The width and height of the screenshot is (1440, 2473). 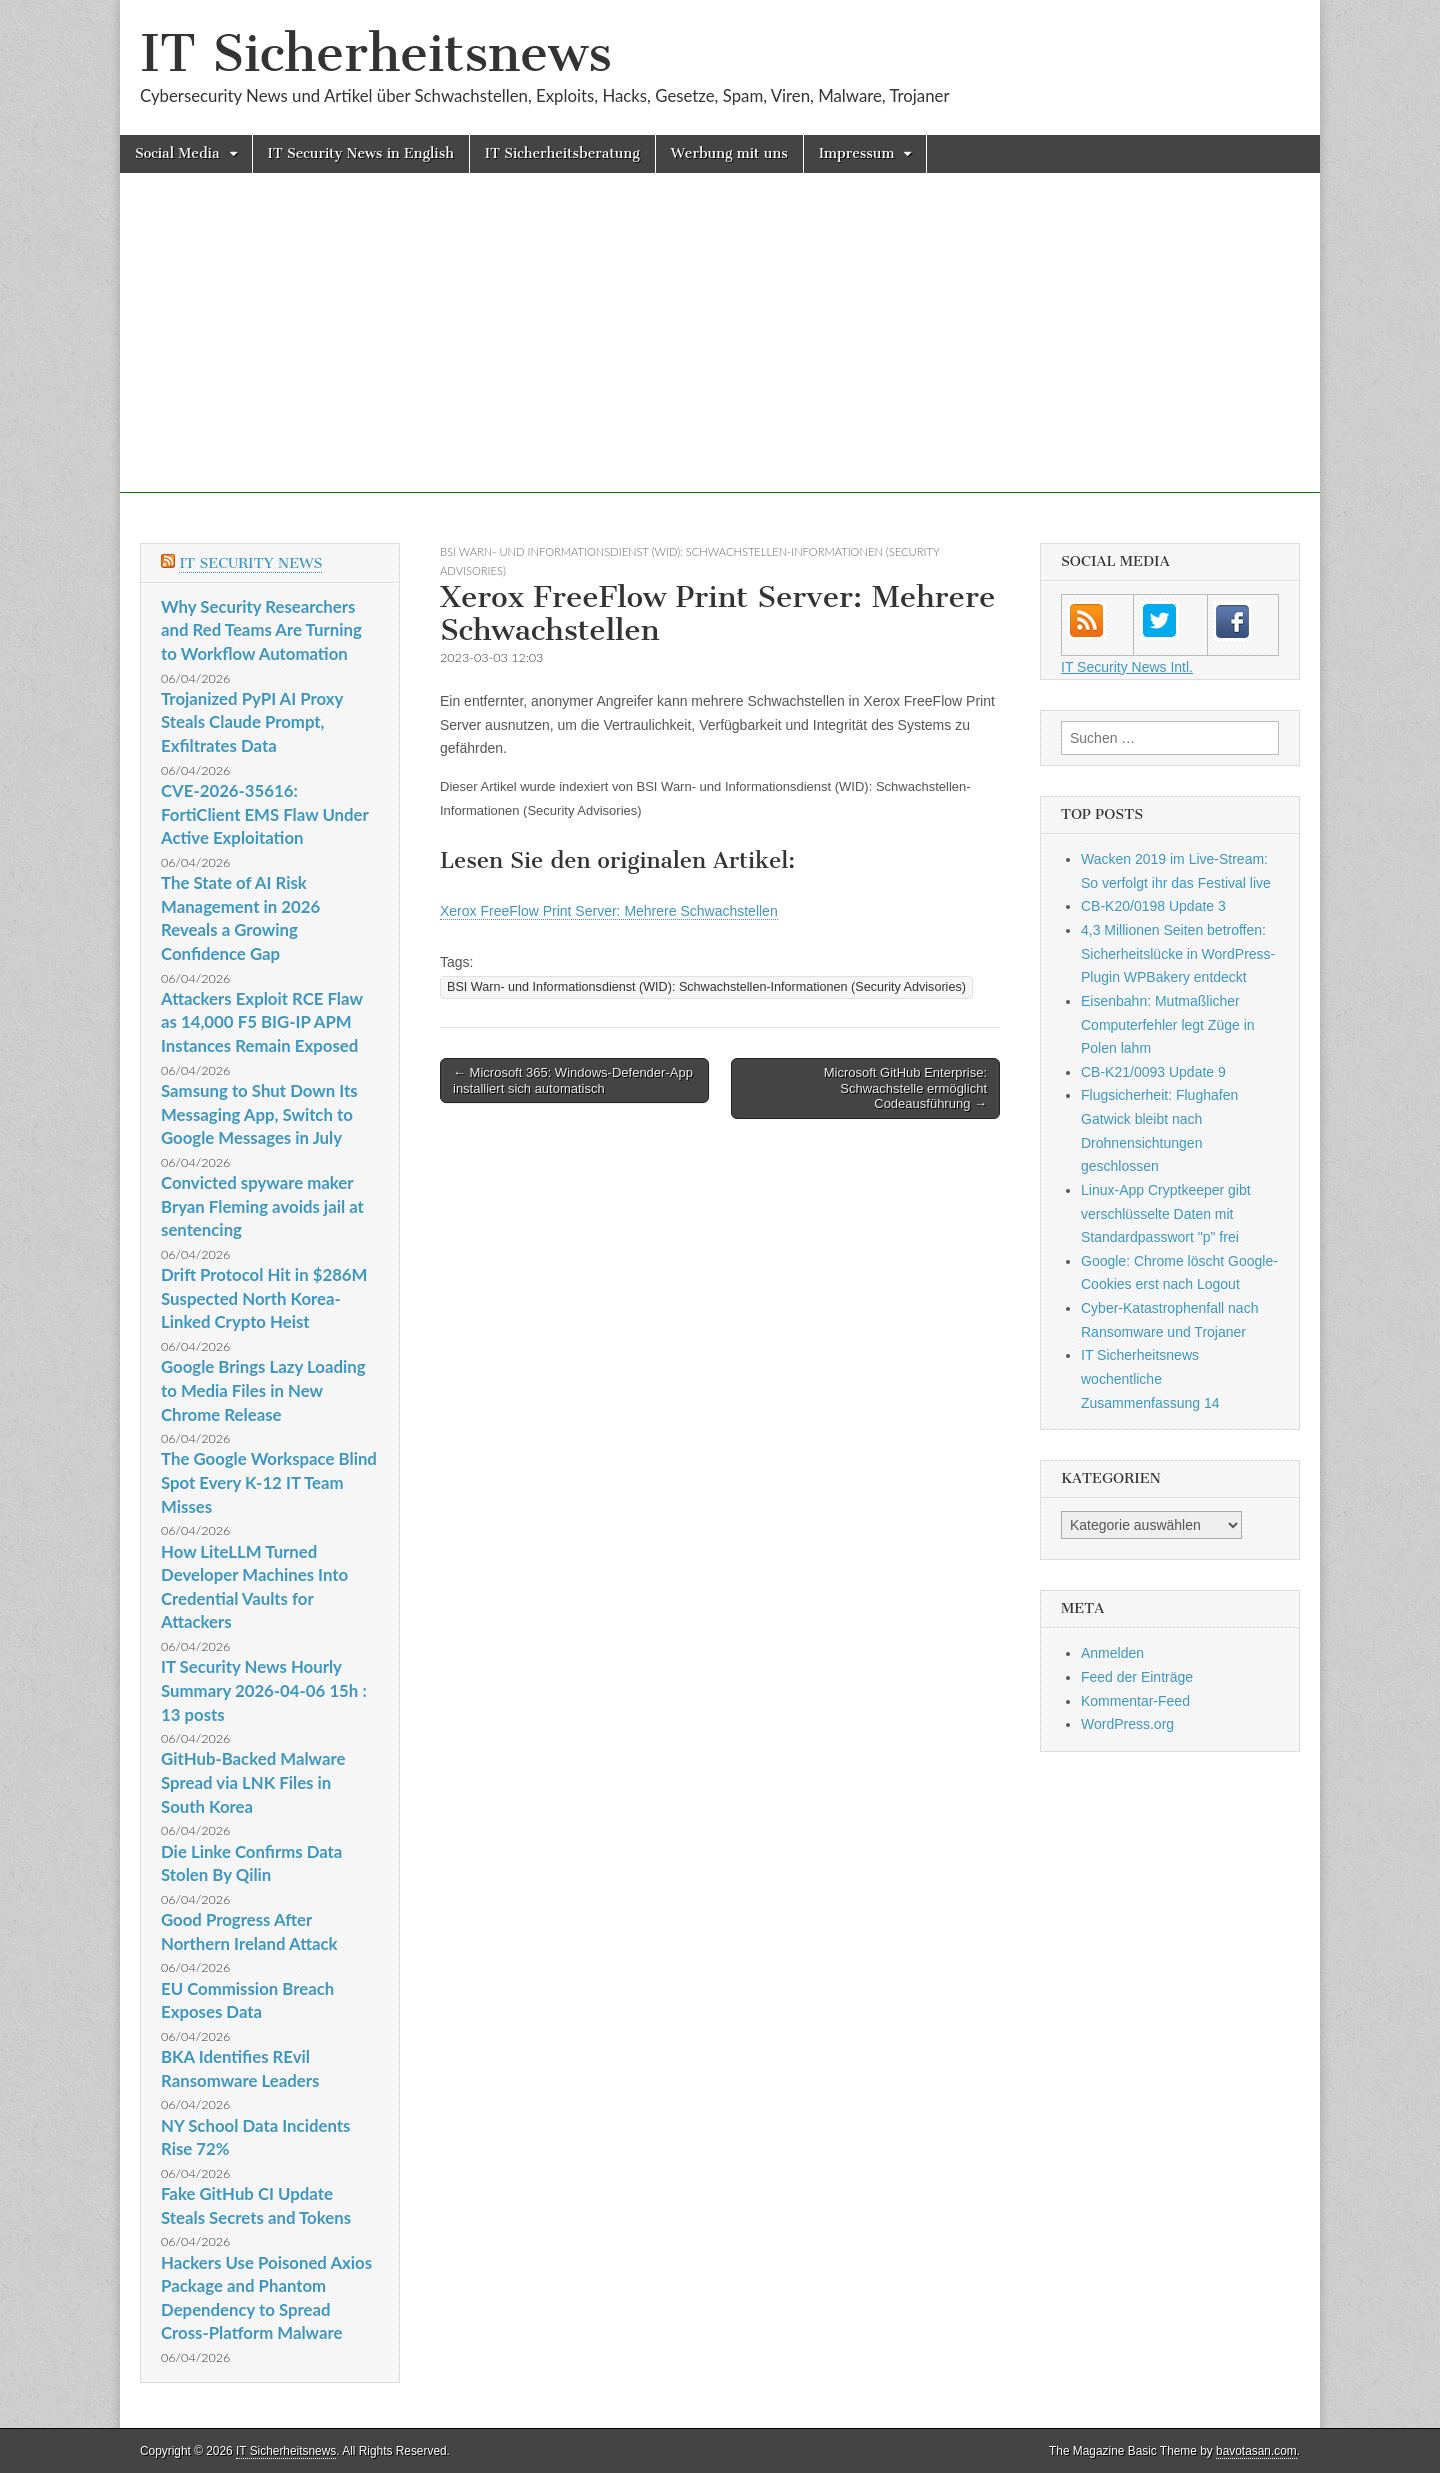 I want to click on ← Microsoft 365: Windows-Defender-App installiert sich automatisch, so click(x=573, y=1080).